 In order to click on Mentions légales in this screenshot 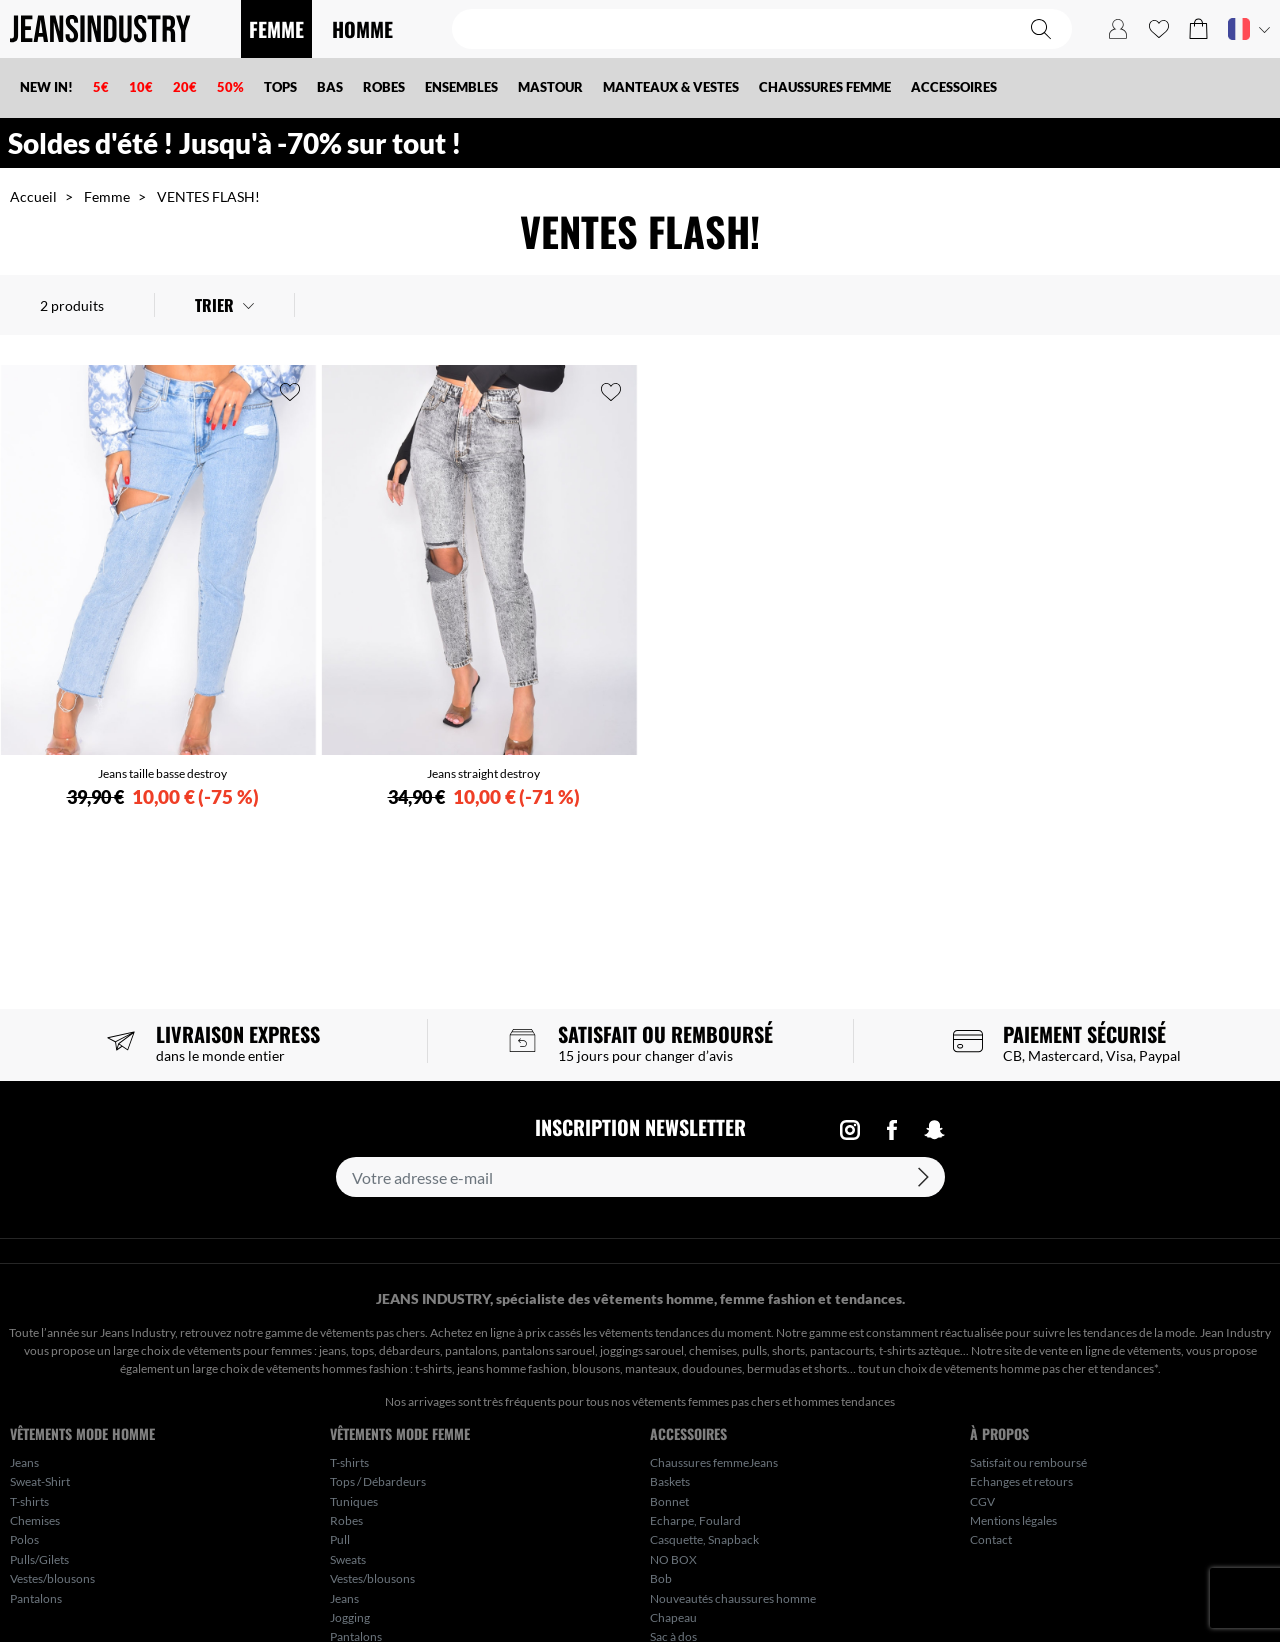, I will do `click(1013, 1520)`.